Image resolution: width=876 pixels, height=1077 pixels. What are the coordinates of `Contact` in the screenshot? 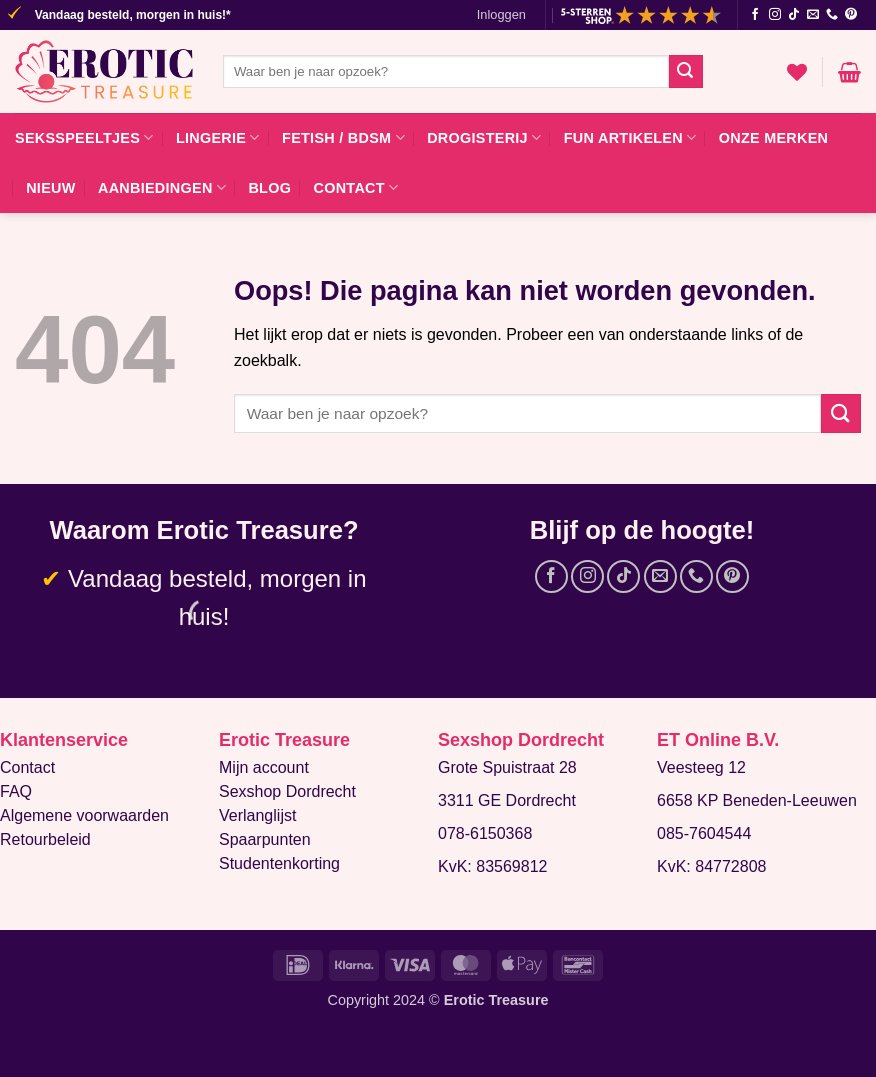 It's located at (356, 187).